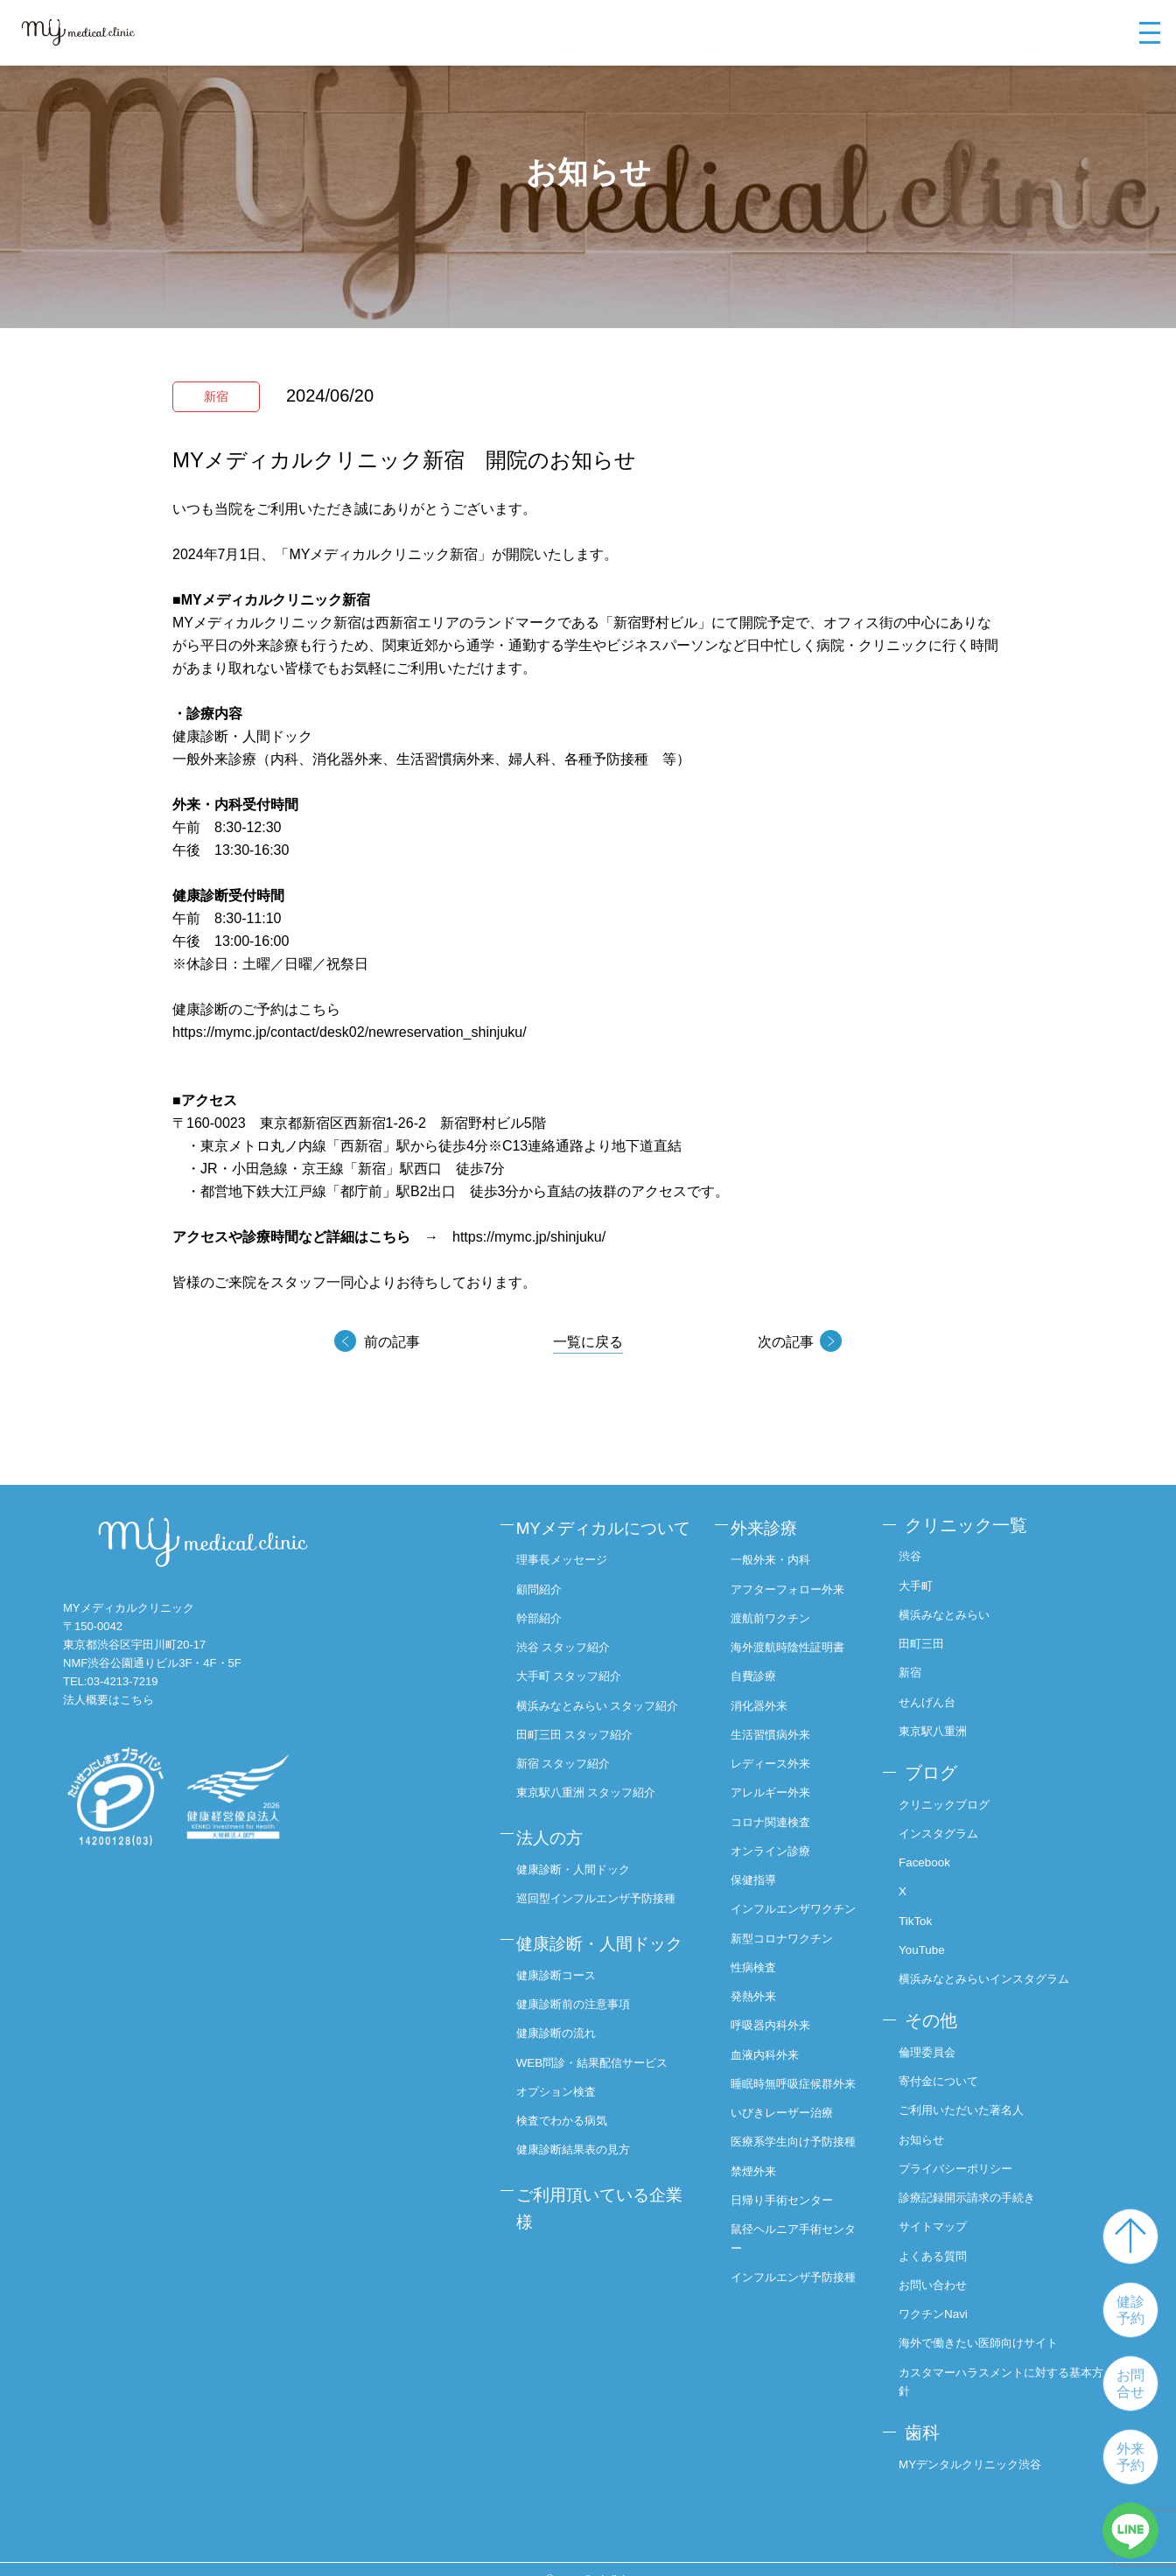 This screenshot has height=2576, width=1176. I want to click on 理事長メッセージ, so click(571, 1582).